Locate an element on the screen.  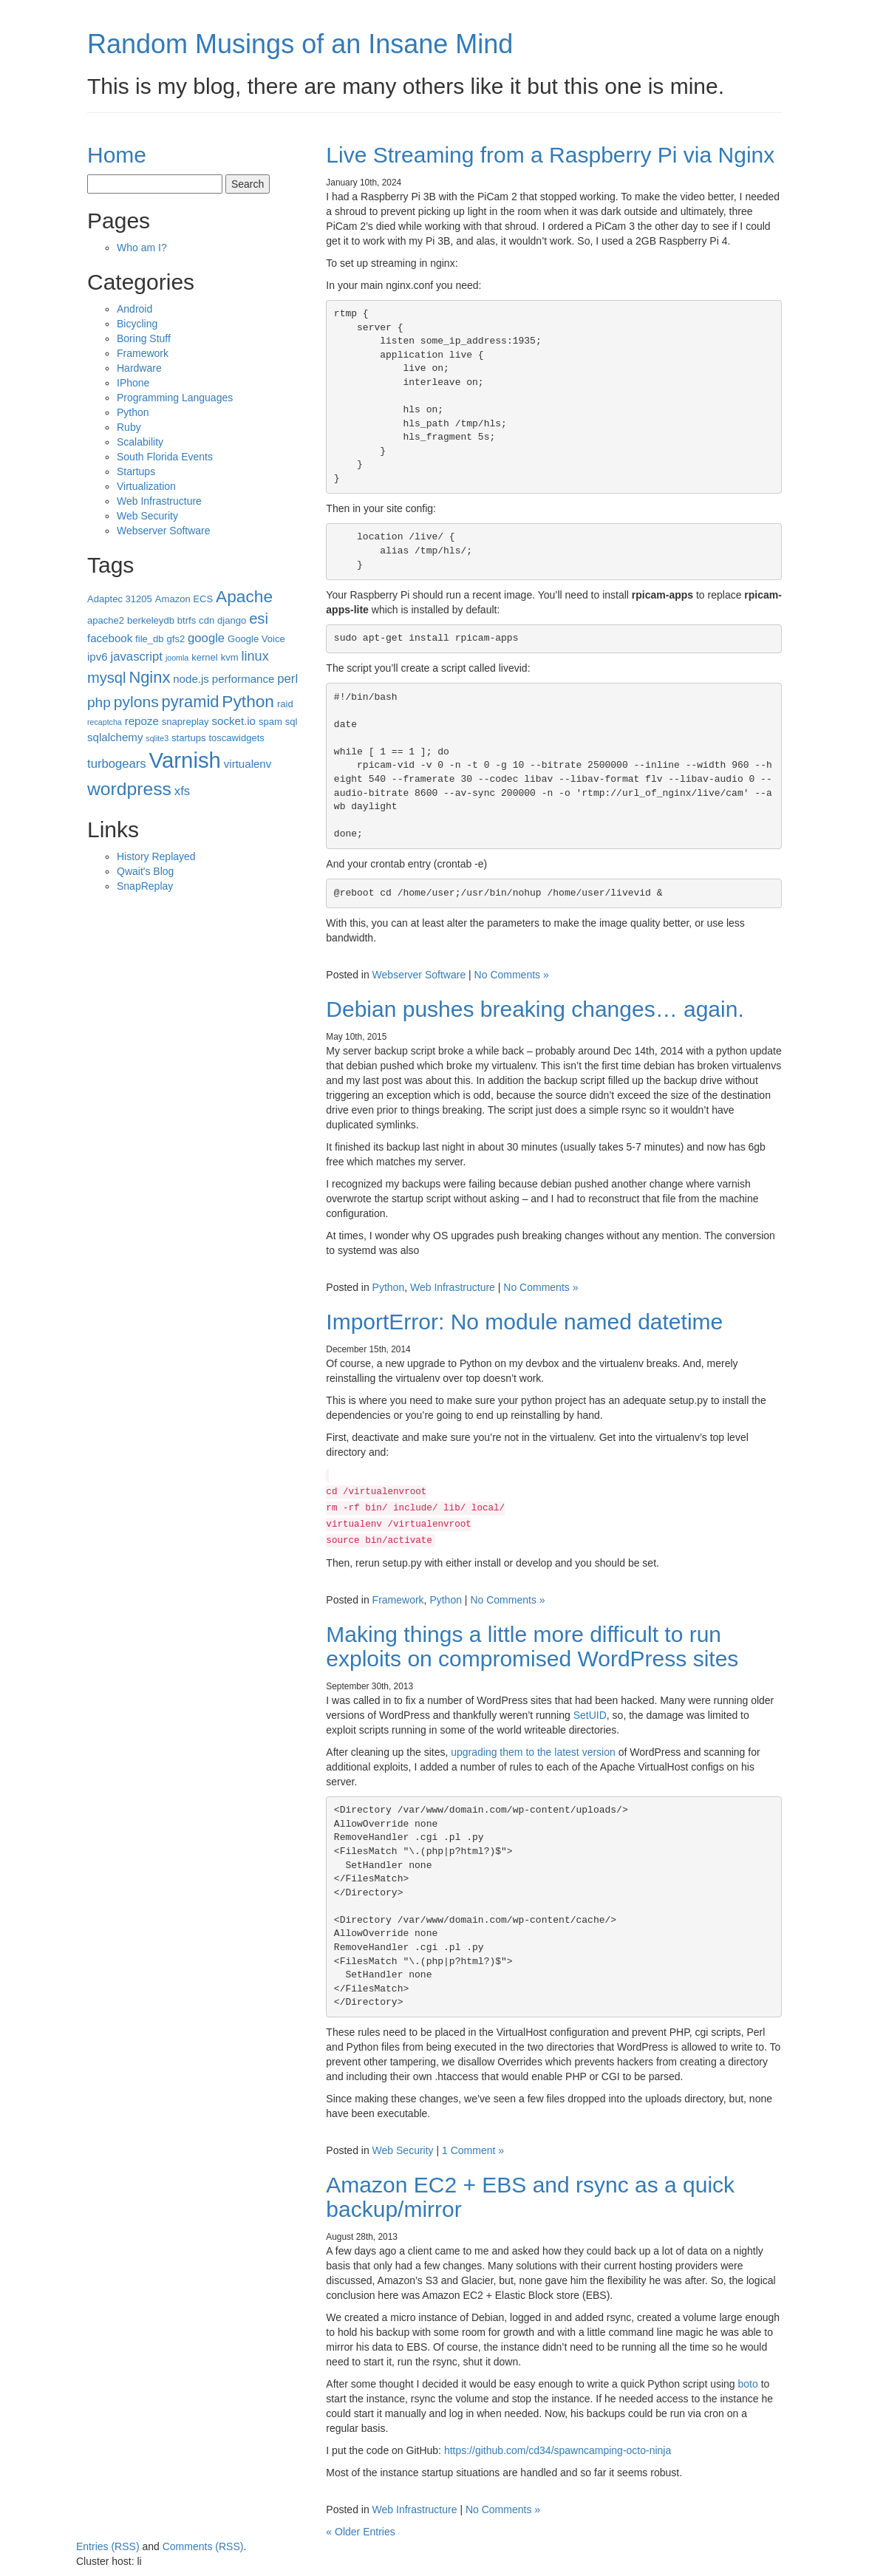
cdn [cdn (3 items)] is located at coordinates (206, 620).